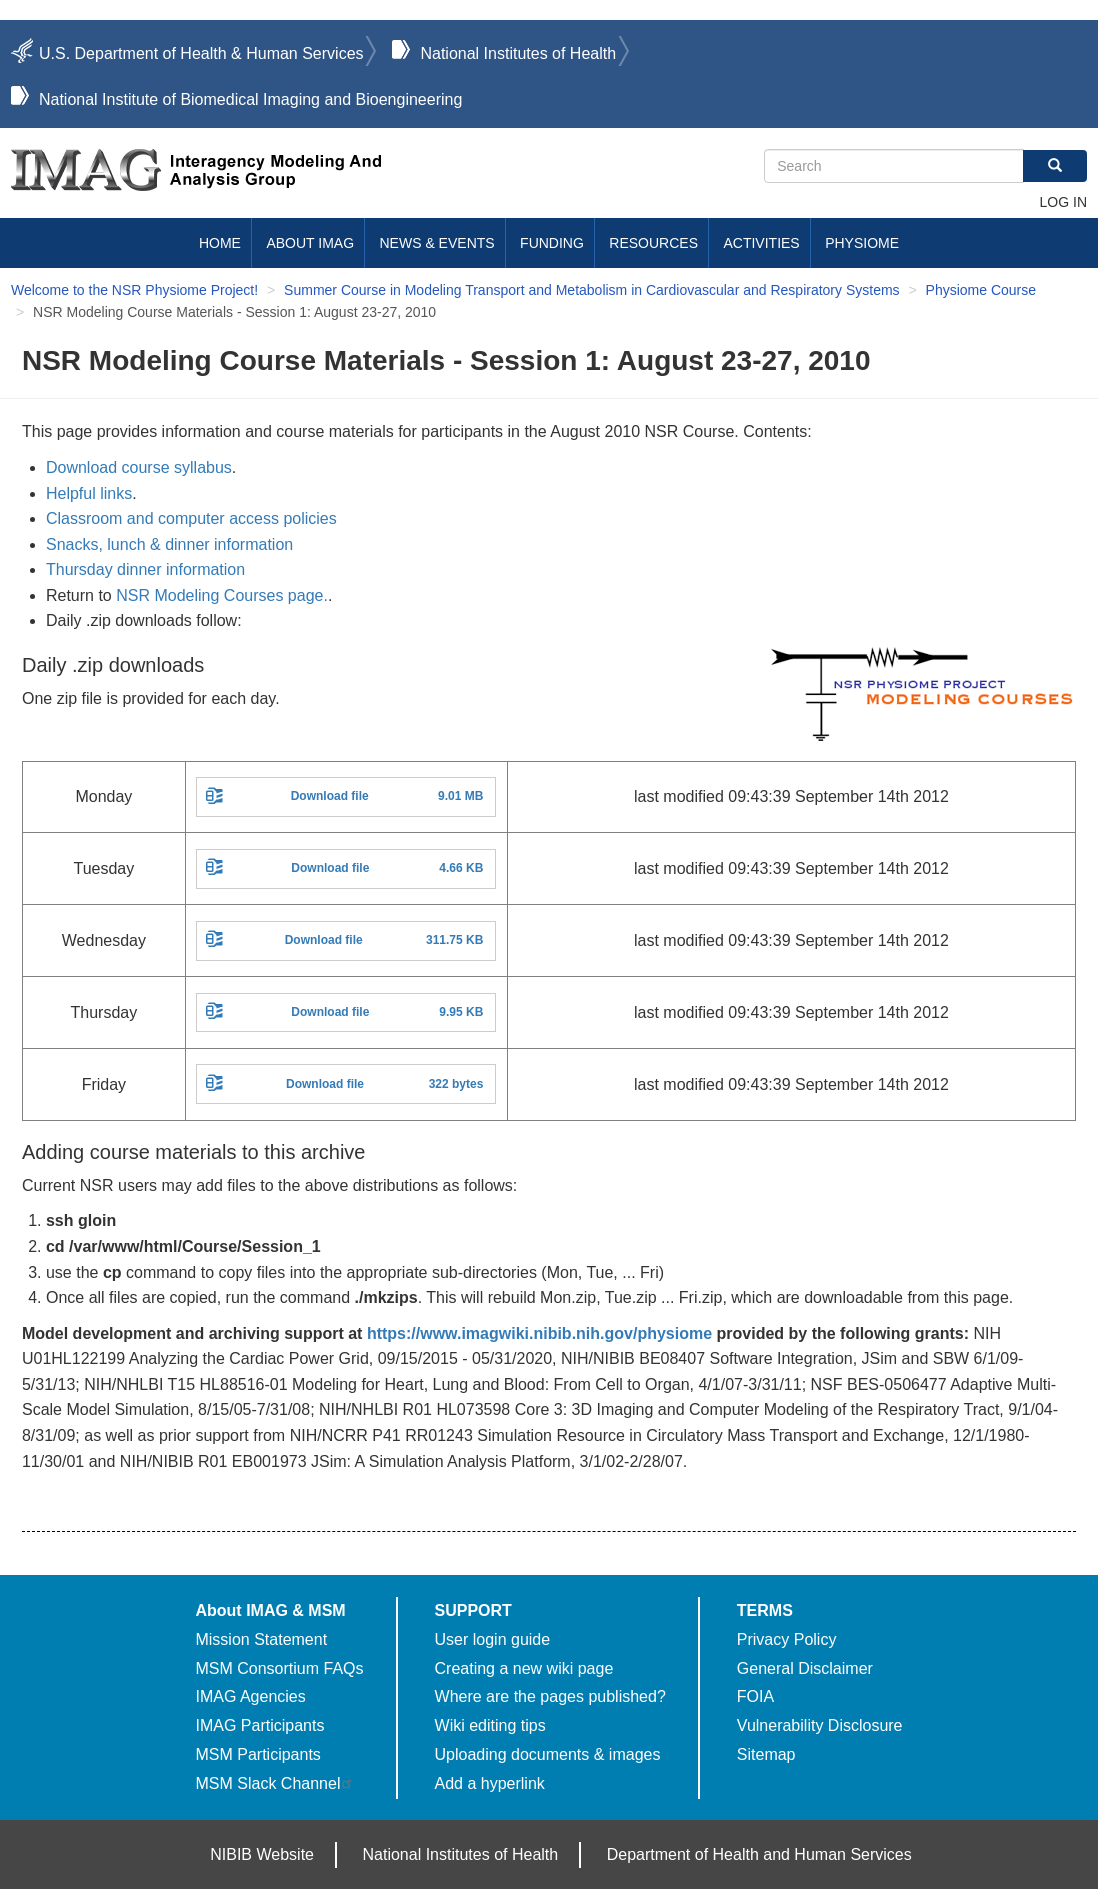  Describe the element at coordinates (490, 1783) in the screenshot. I see `Add a hyperlink` at that location.